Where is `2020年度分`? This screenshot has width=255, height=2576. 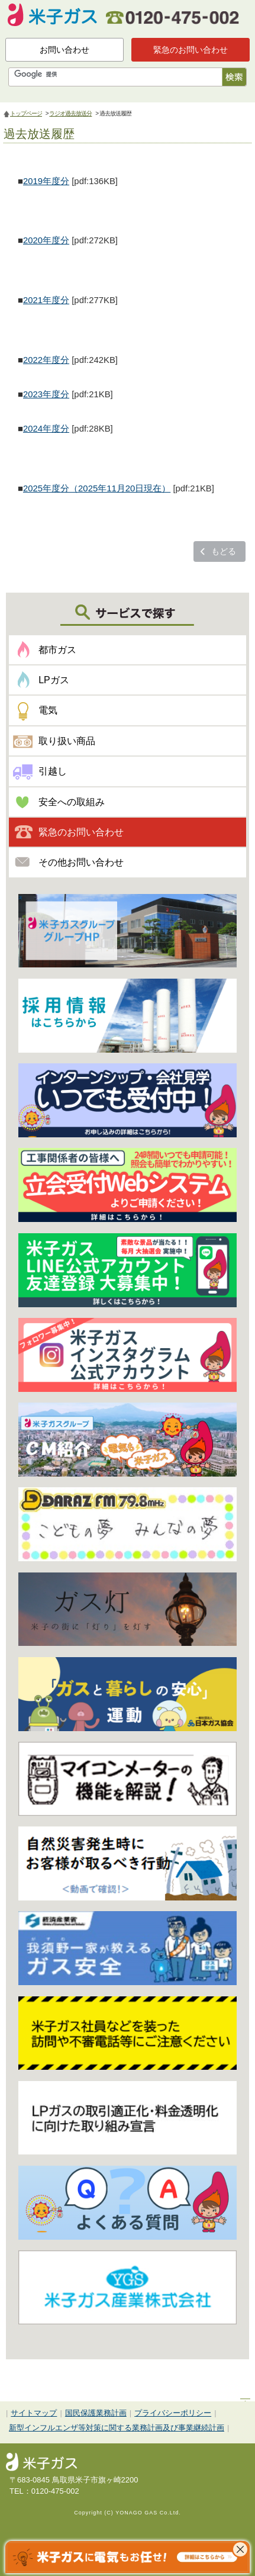 2020年度分 is located at coordinates (46, 240).